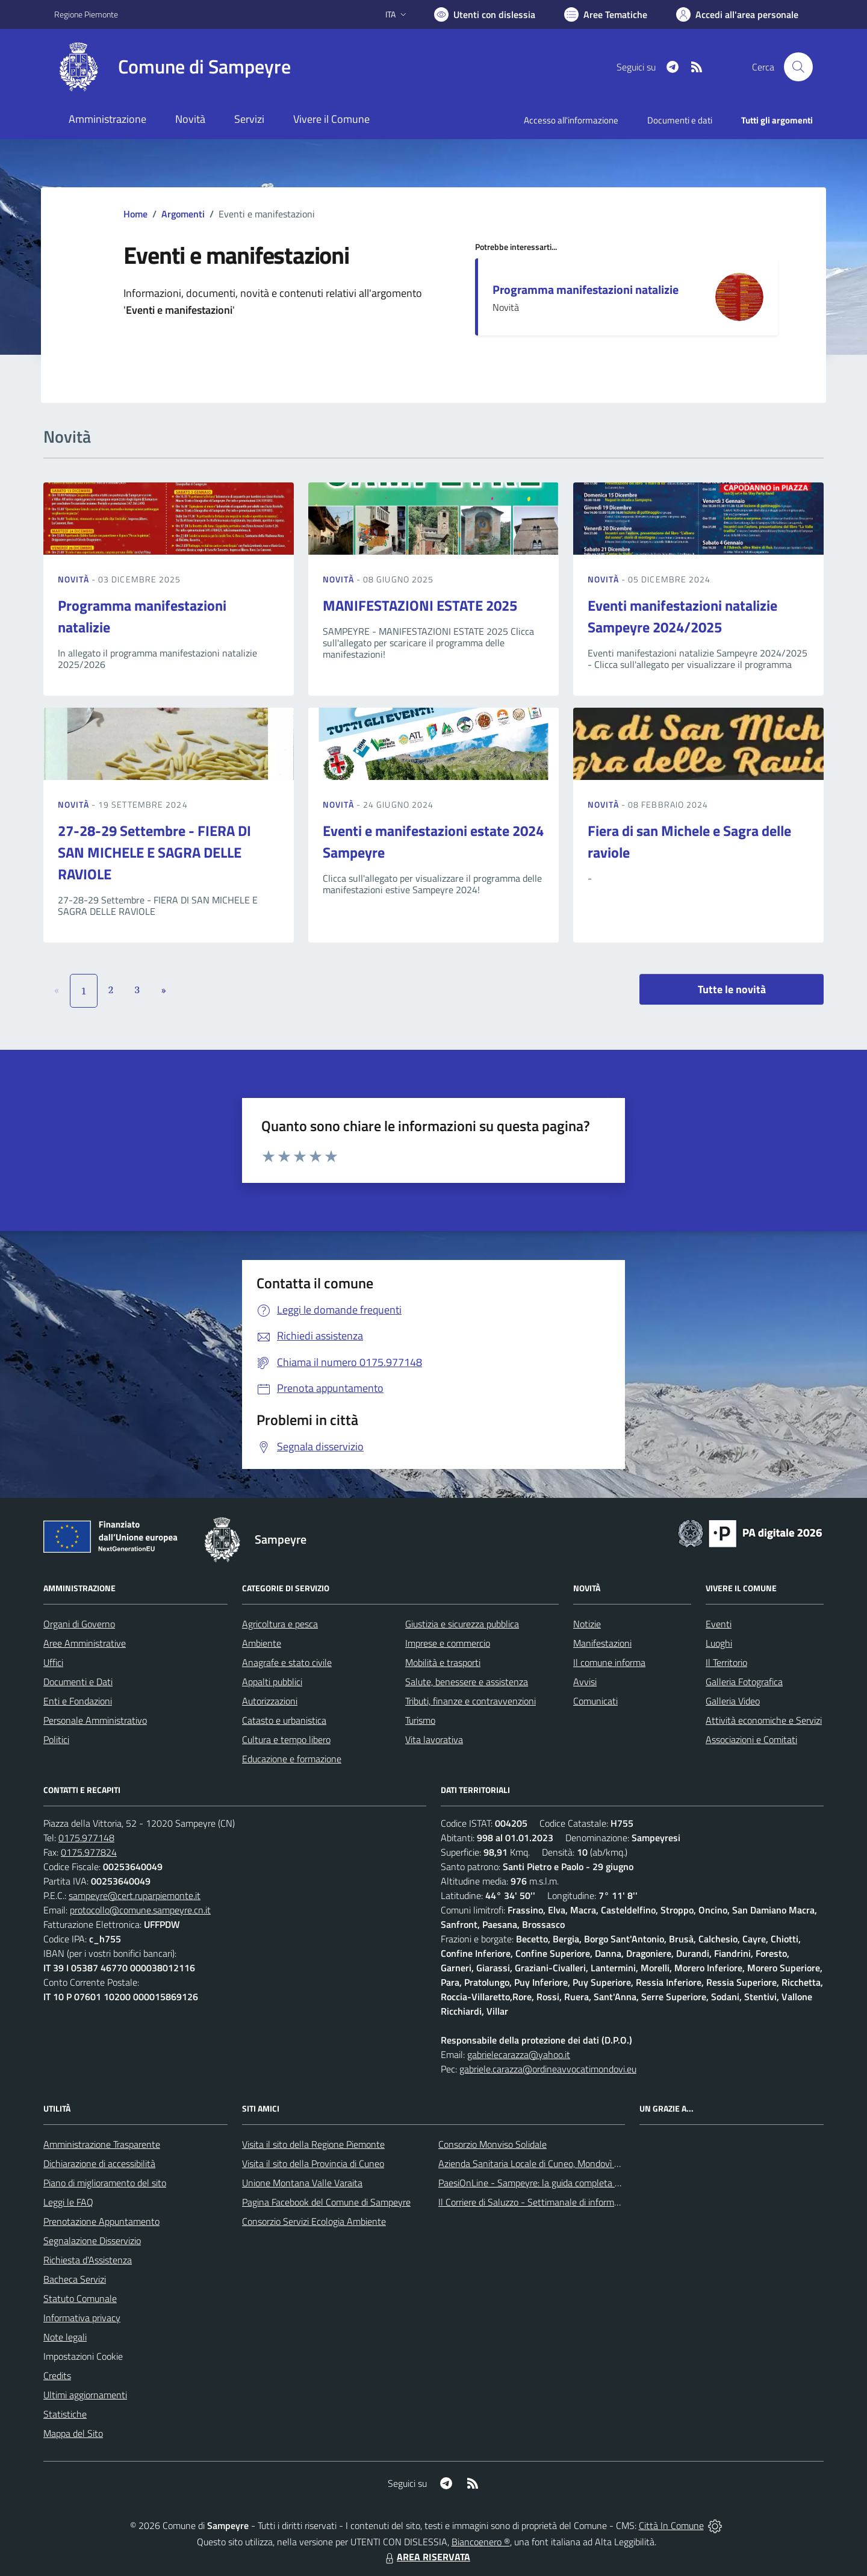 The image size is (867, 2576). What do you see at coordinates (485, 14) in the screenshot?
I see `[Usa la font Biancoenero ®]` at bounding box center [485, 14].